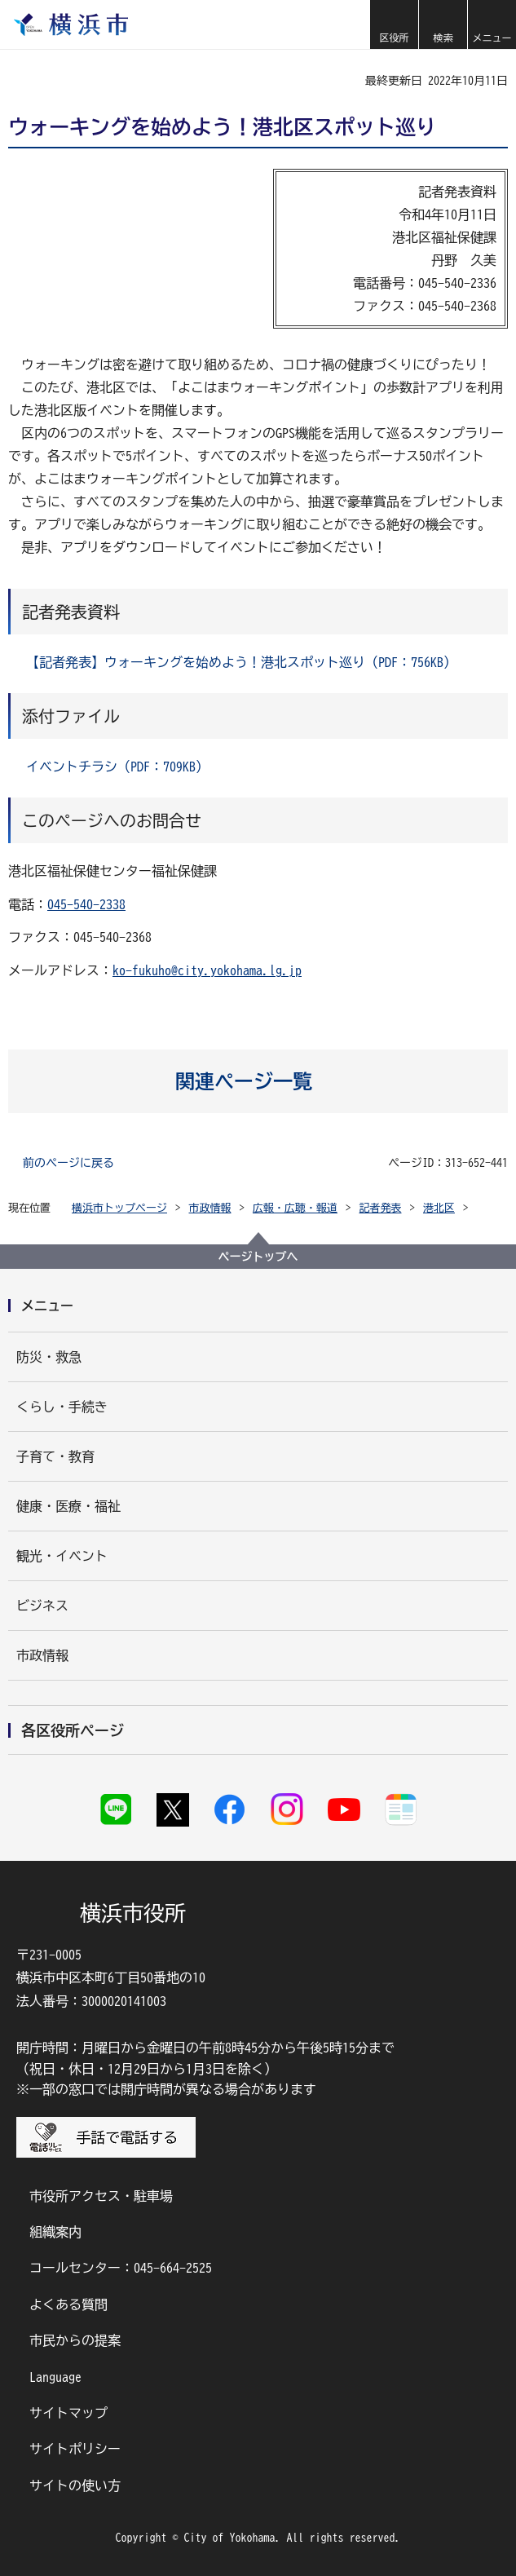 This screenshot has width=516, height=2576. I want to click on イベントチラシ（PDF：709KB）, so click(117, 766).